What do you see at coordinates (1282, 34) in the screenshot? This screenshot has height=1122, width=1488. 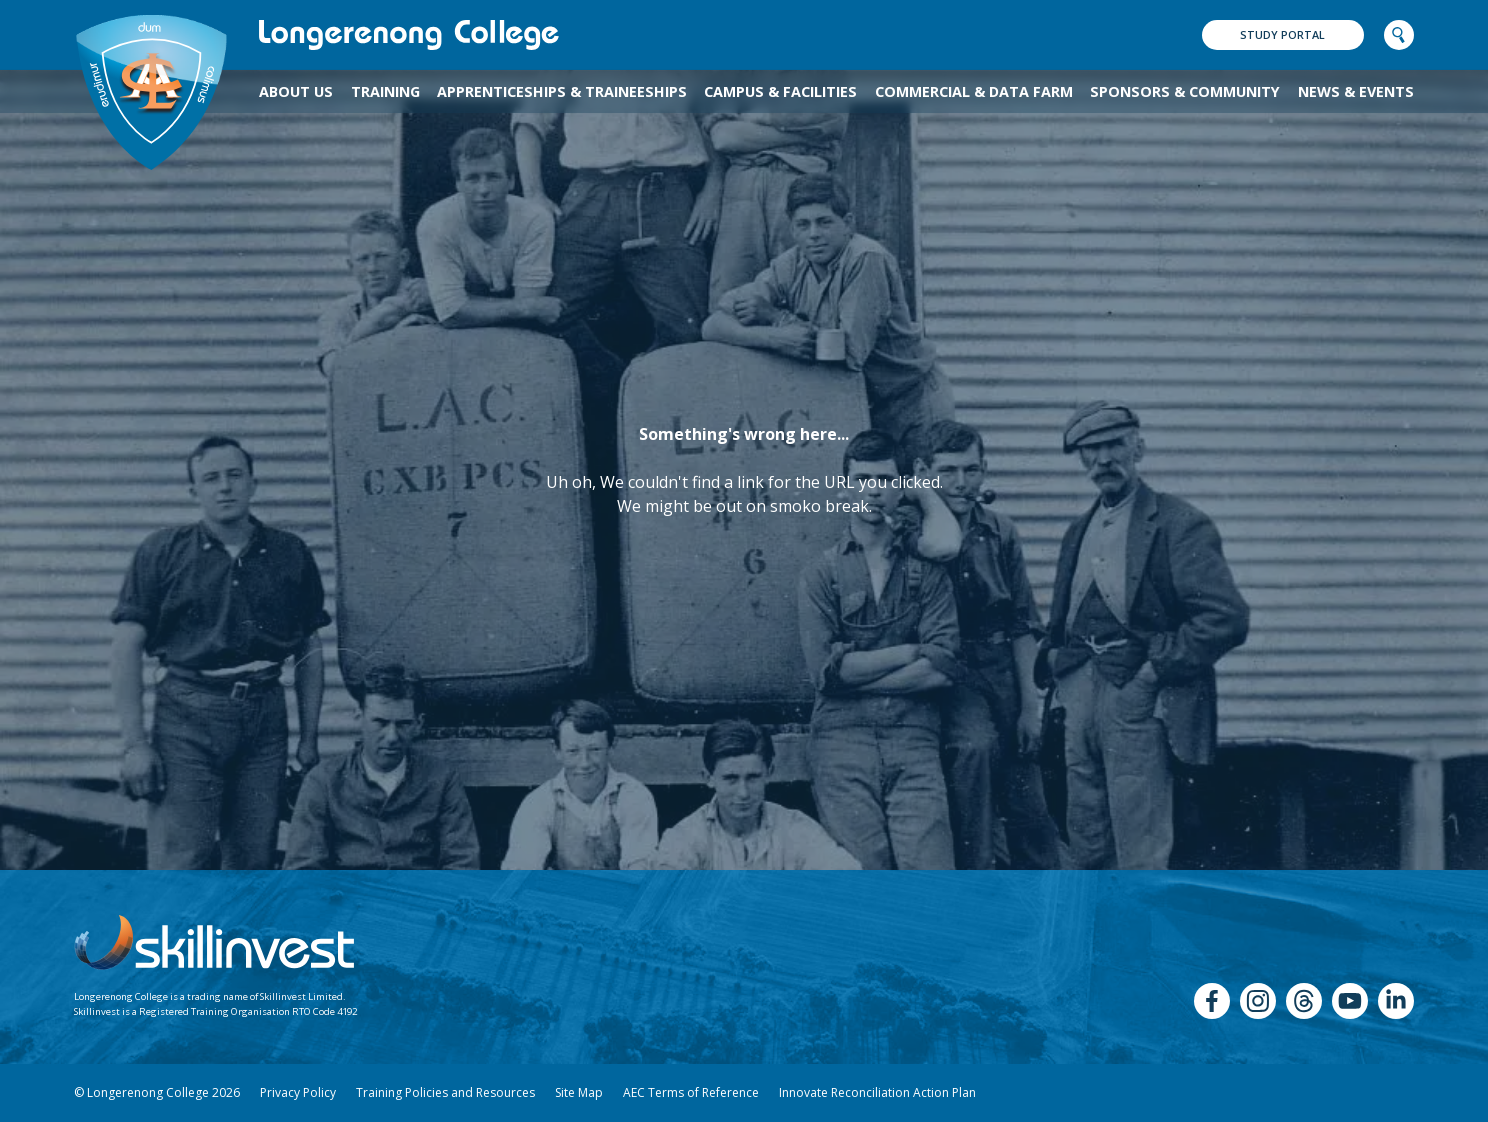 I see `Study Portal` at bounding box center [1282, 34].